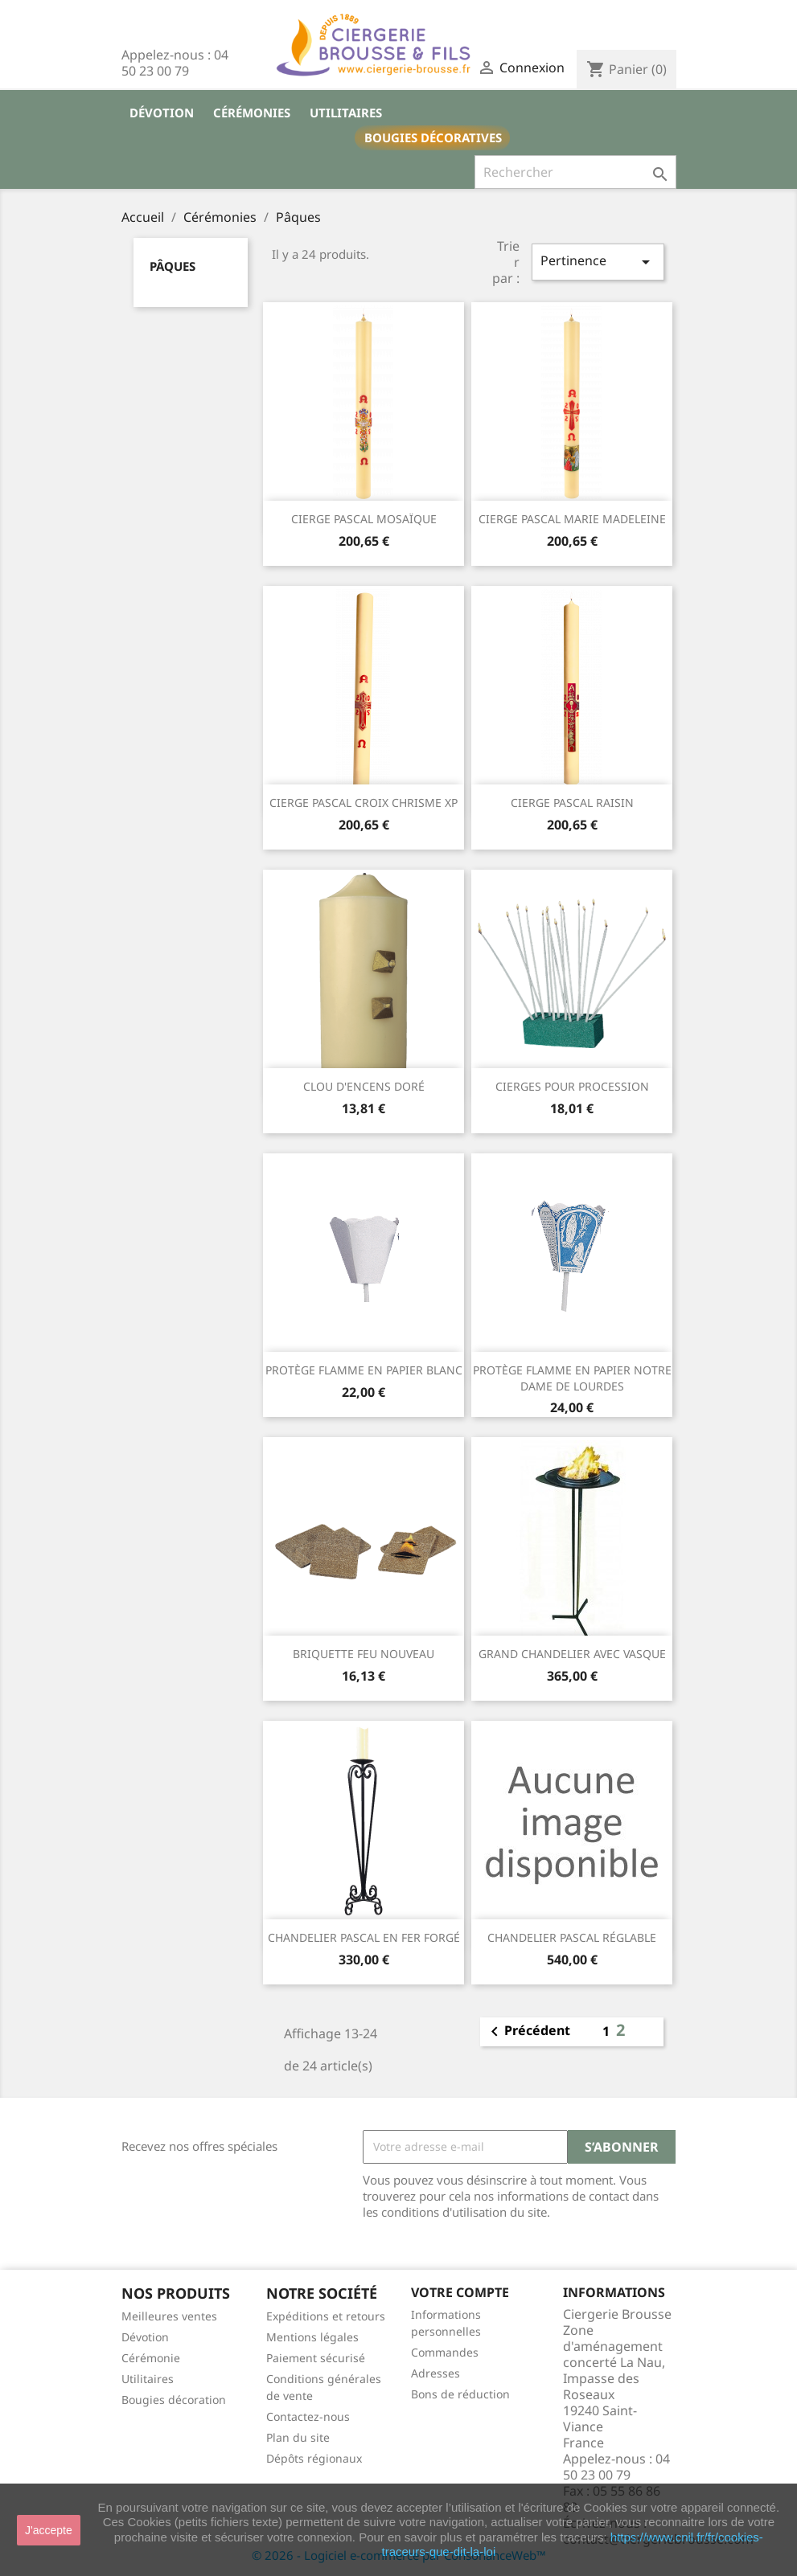 This screenshot has height=2576, width=797. I want to click on Dépôts régionaux, so click(314, 2458).